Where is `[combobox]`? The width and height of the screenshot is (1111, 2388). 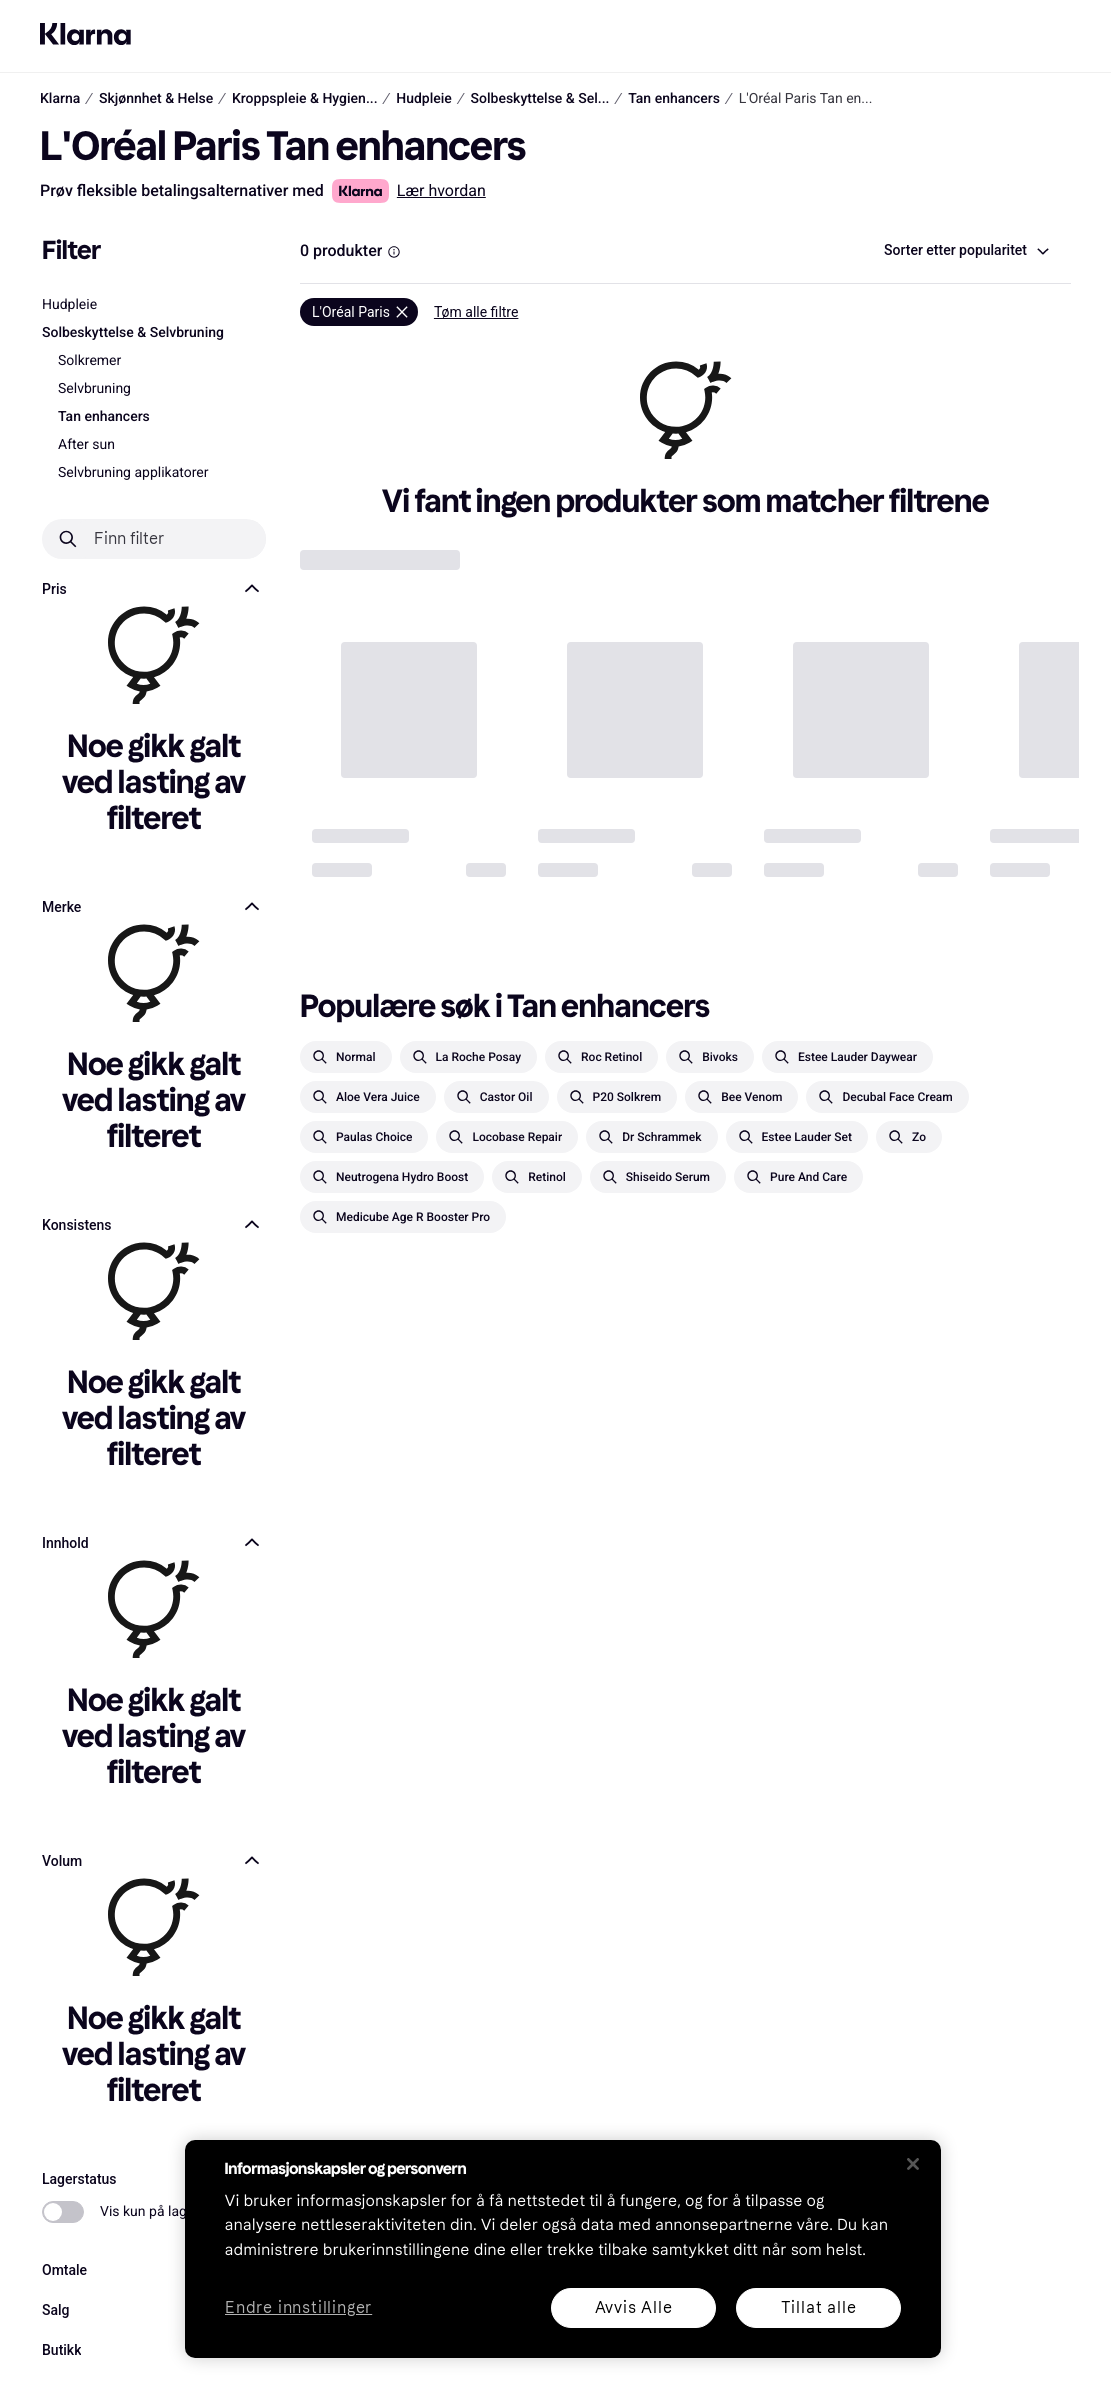 [combobox] is located at coordinates (965, 251).